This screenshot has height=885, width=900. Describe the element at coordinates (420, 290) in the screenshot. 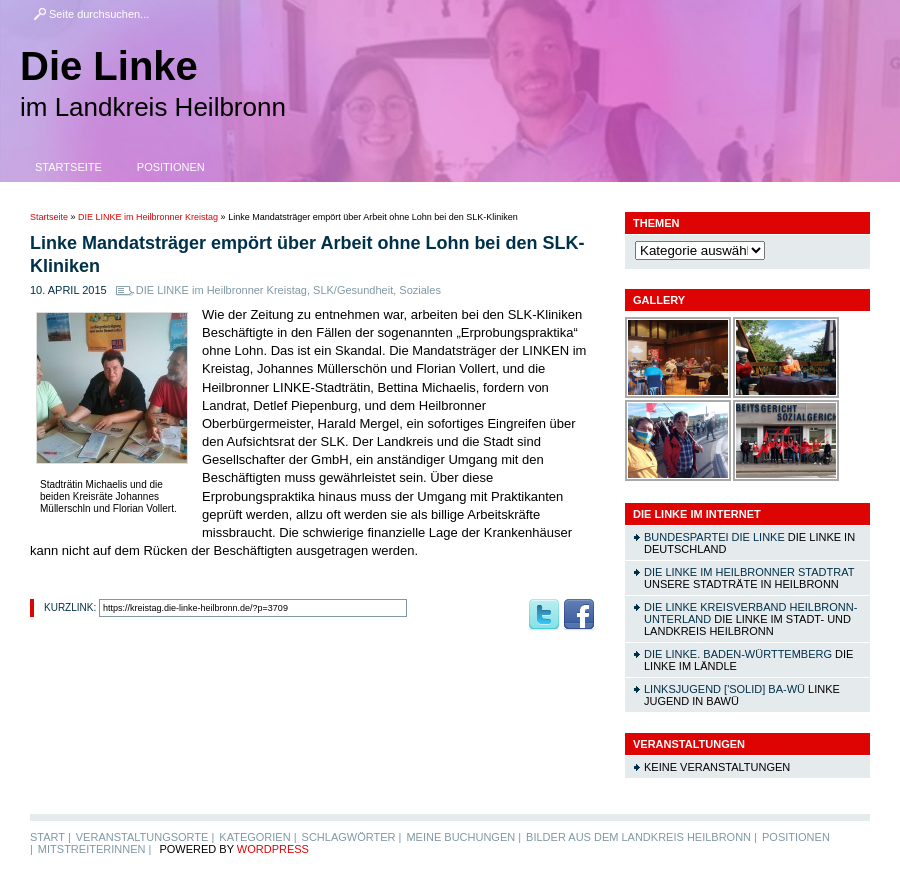

I see `Soziales` at that location.